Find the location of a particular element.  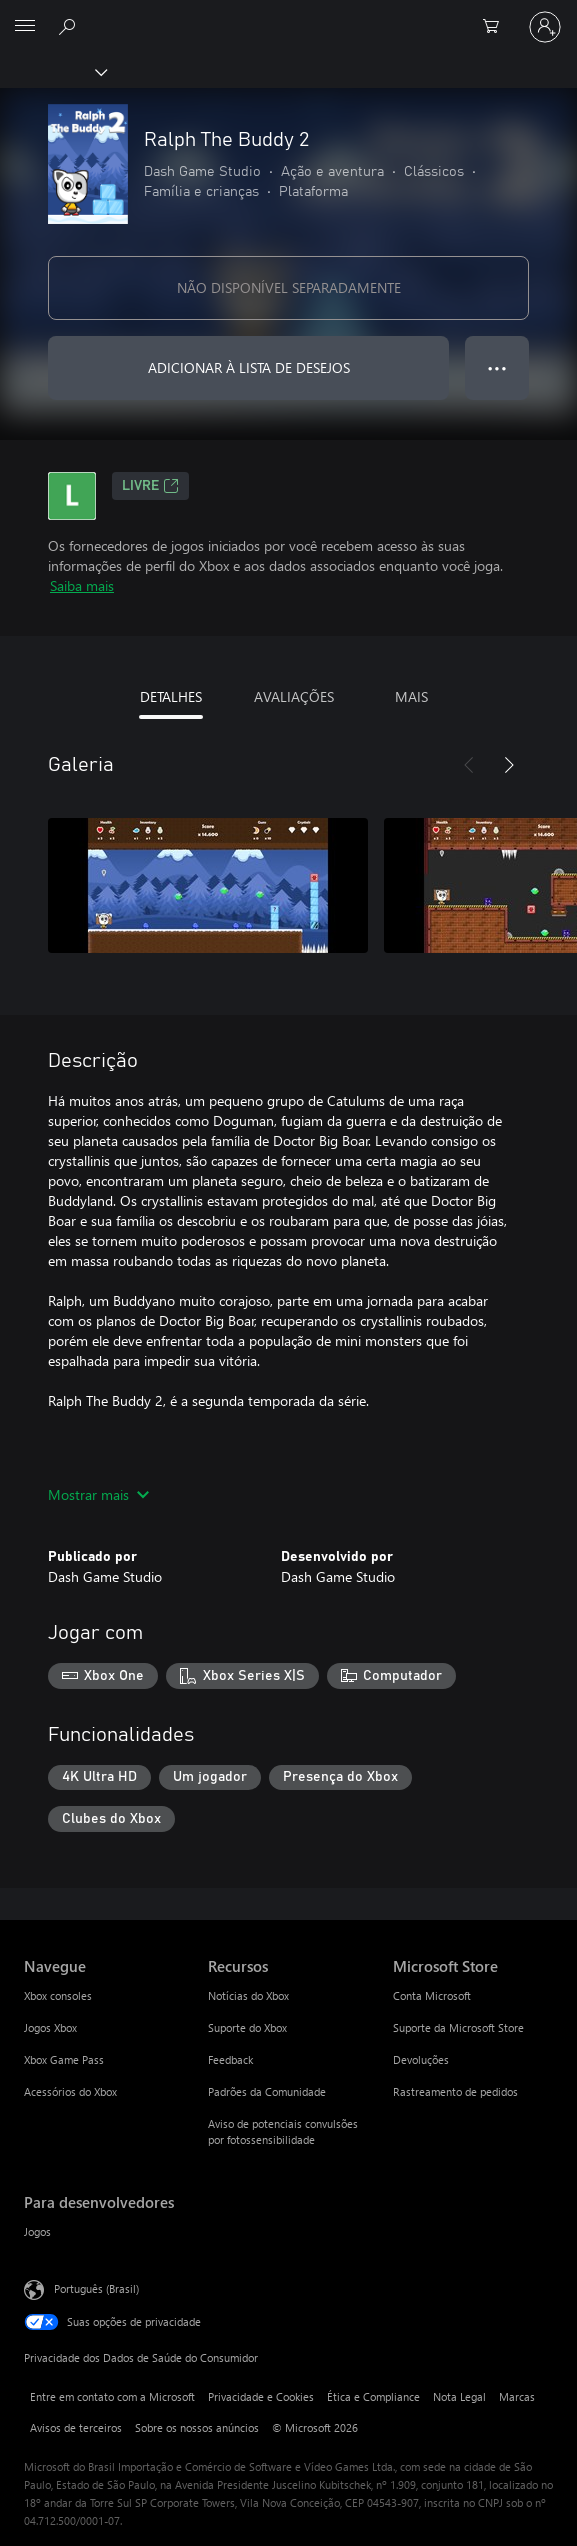

[0 itens no carrinho de compras] is located at coordinates (497, 27).